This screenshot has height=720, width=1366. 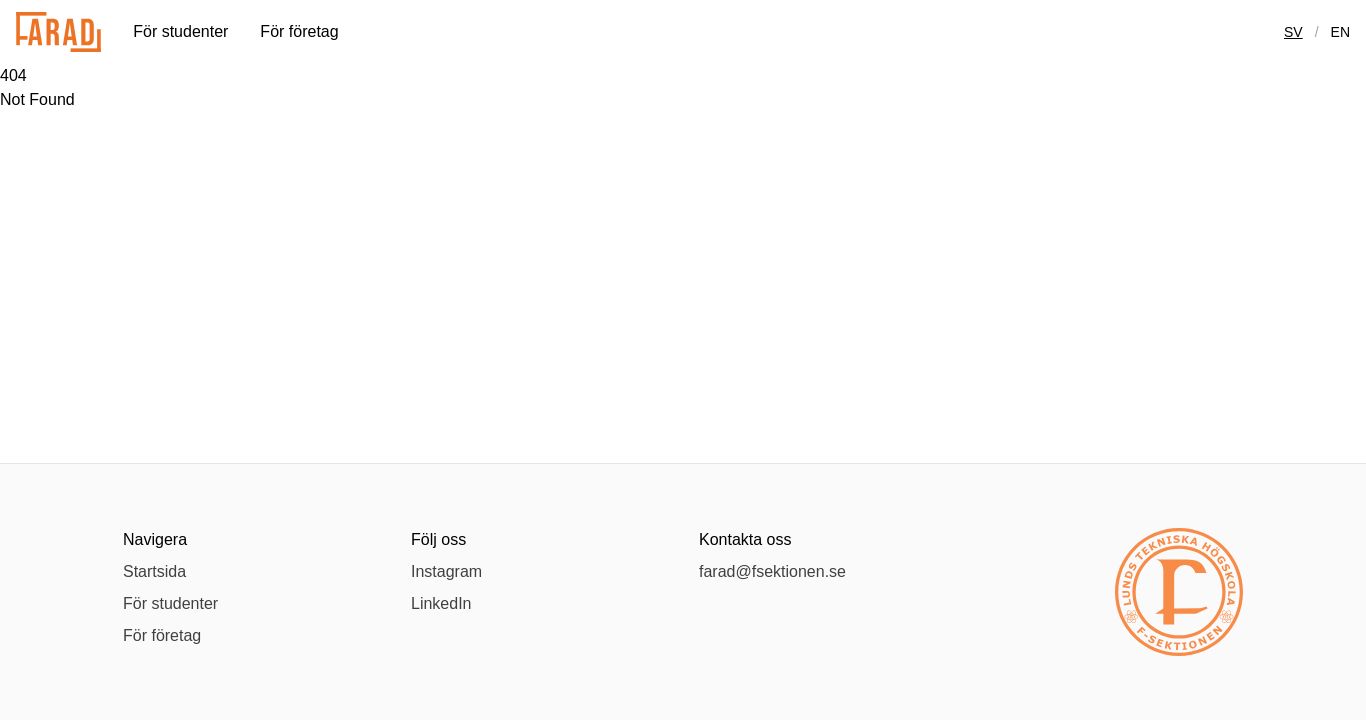 I want to click on För företag, so click(x=299, y=31).